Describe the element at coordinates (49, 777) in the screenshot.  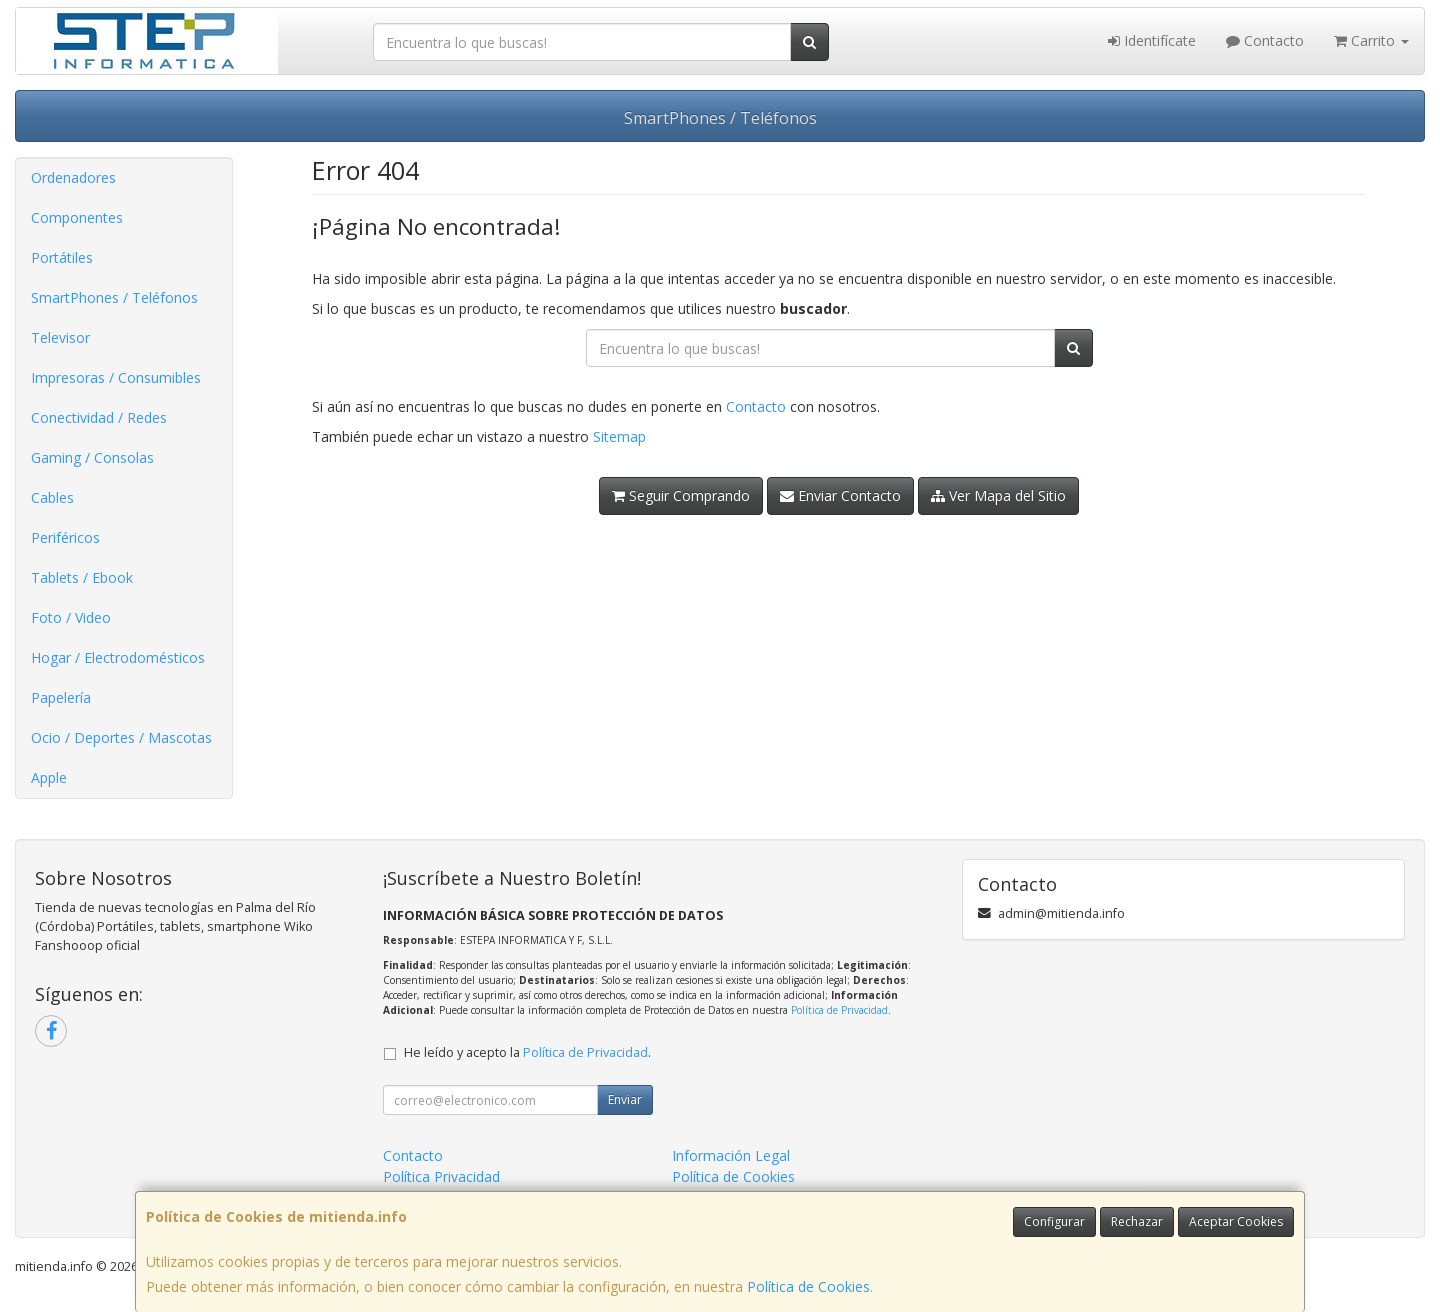
I see `Apple` at that location.